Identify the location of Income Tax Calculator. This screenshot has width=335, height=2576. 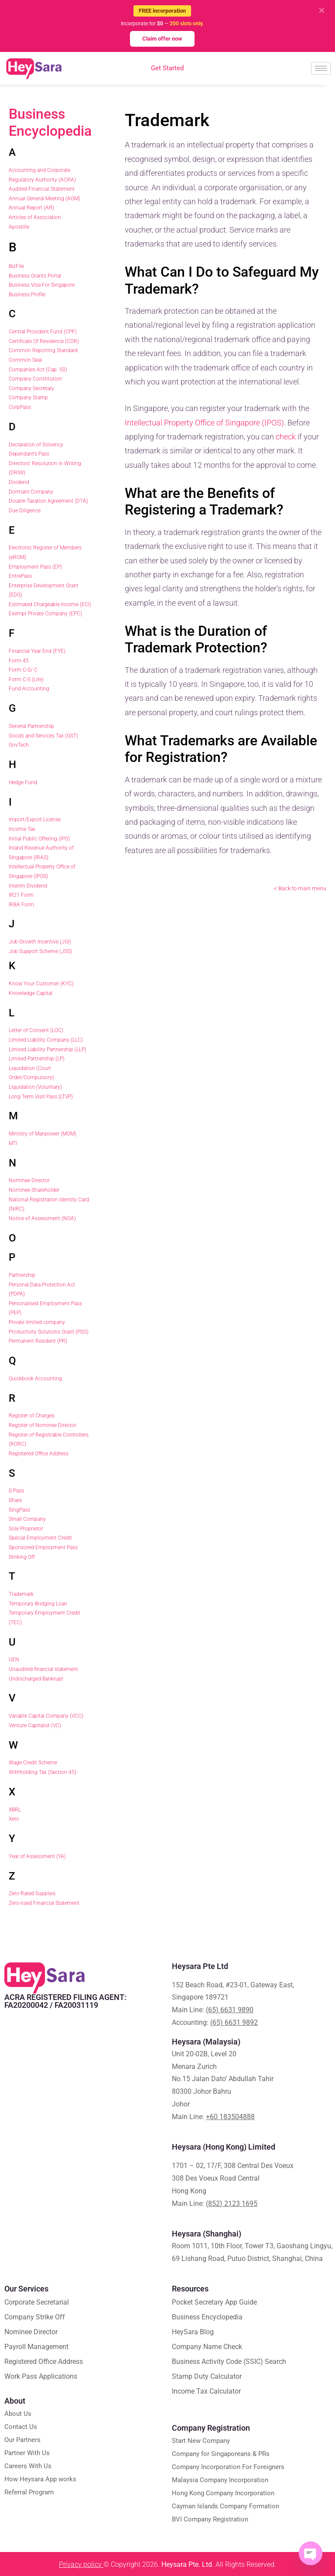
(206, 2391).